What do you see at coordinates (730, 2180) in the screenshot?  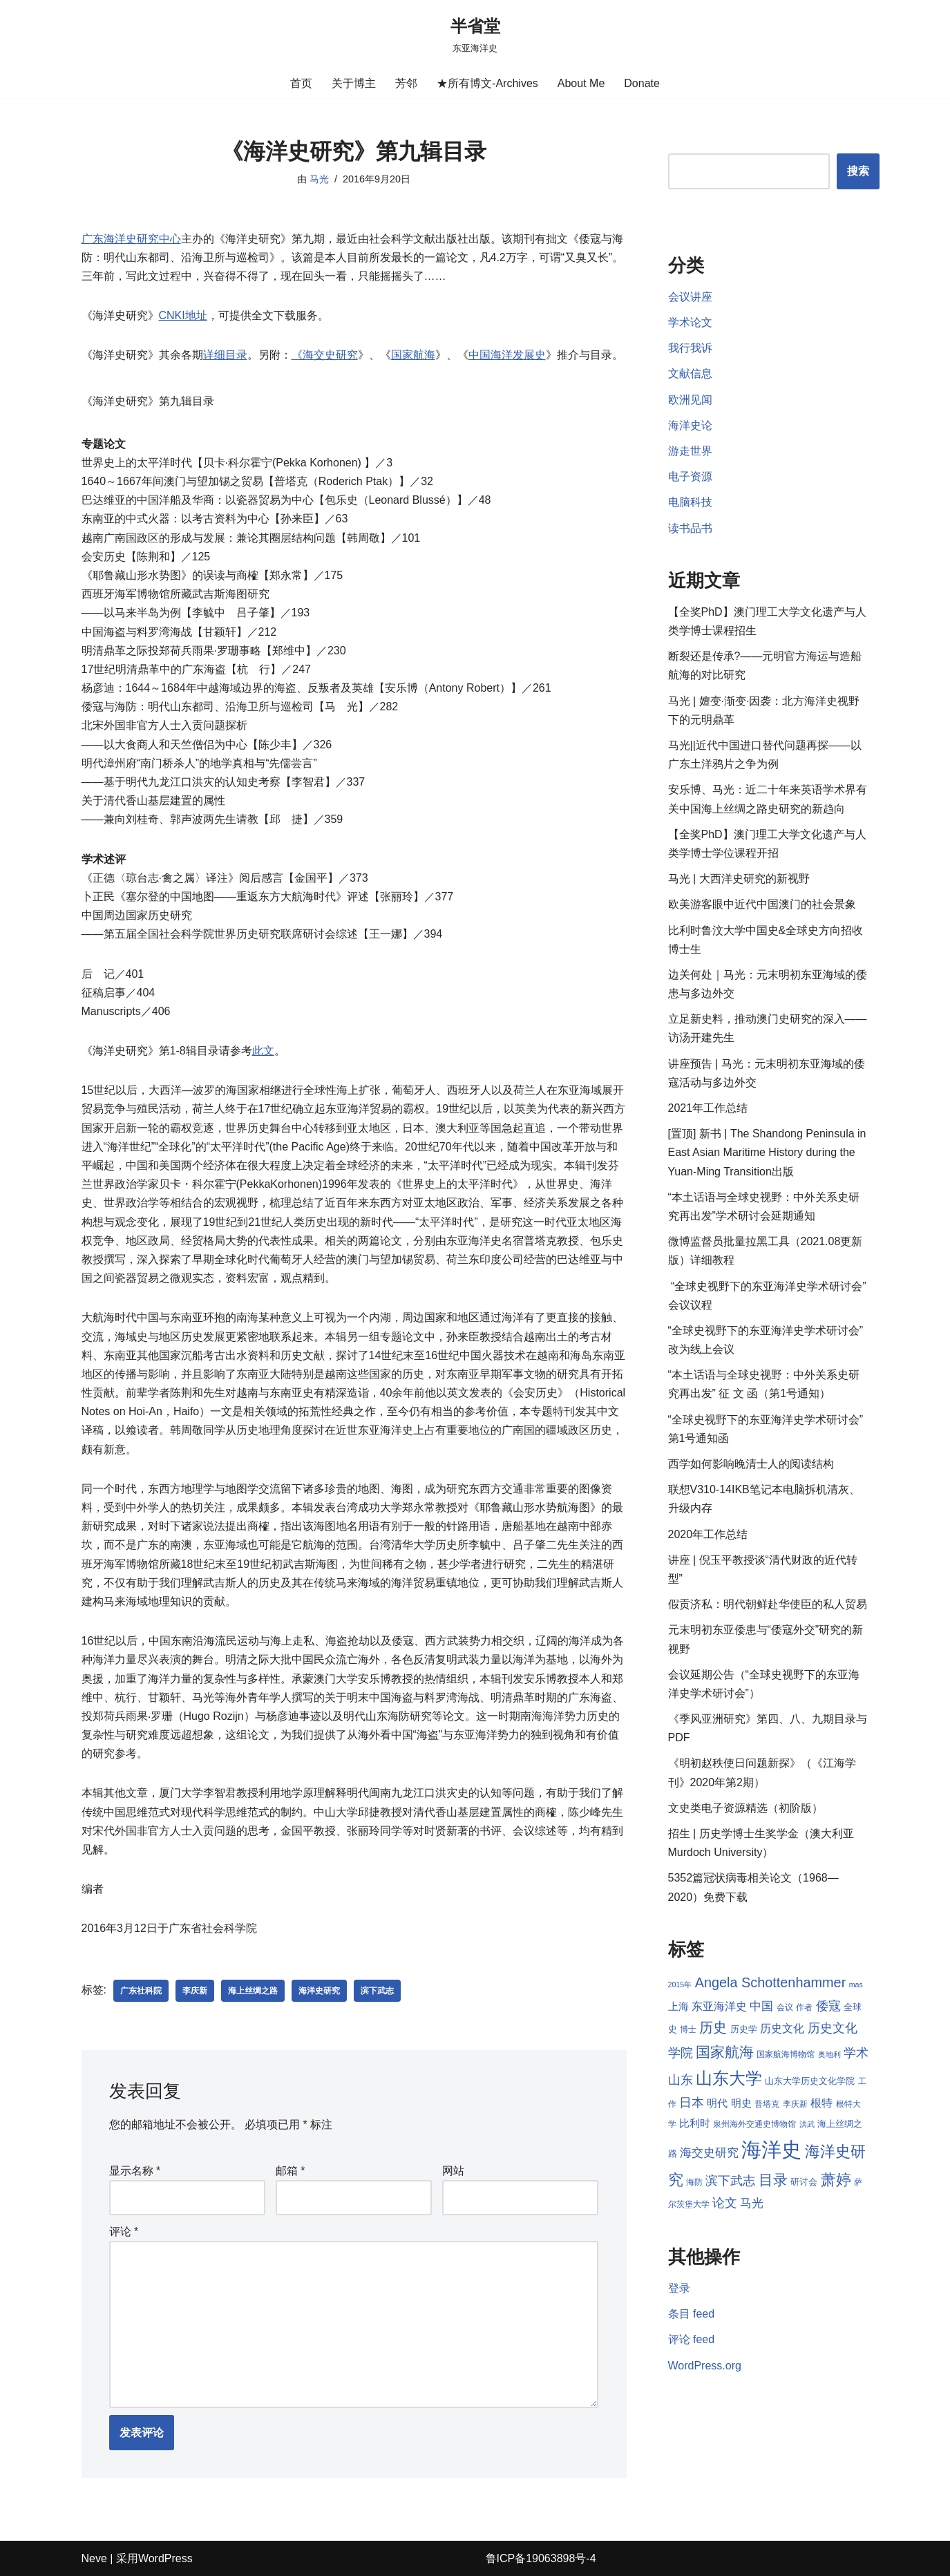 I see `滨下武志 [滨下武志 (14 项)]` at bounding box center [730, 2180].